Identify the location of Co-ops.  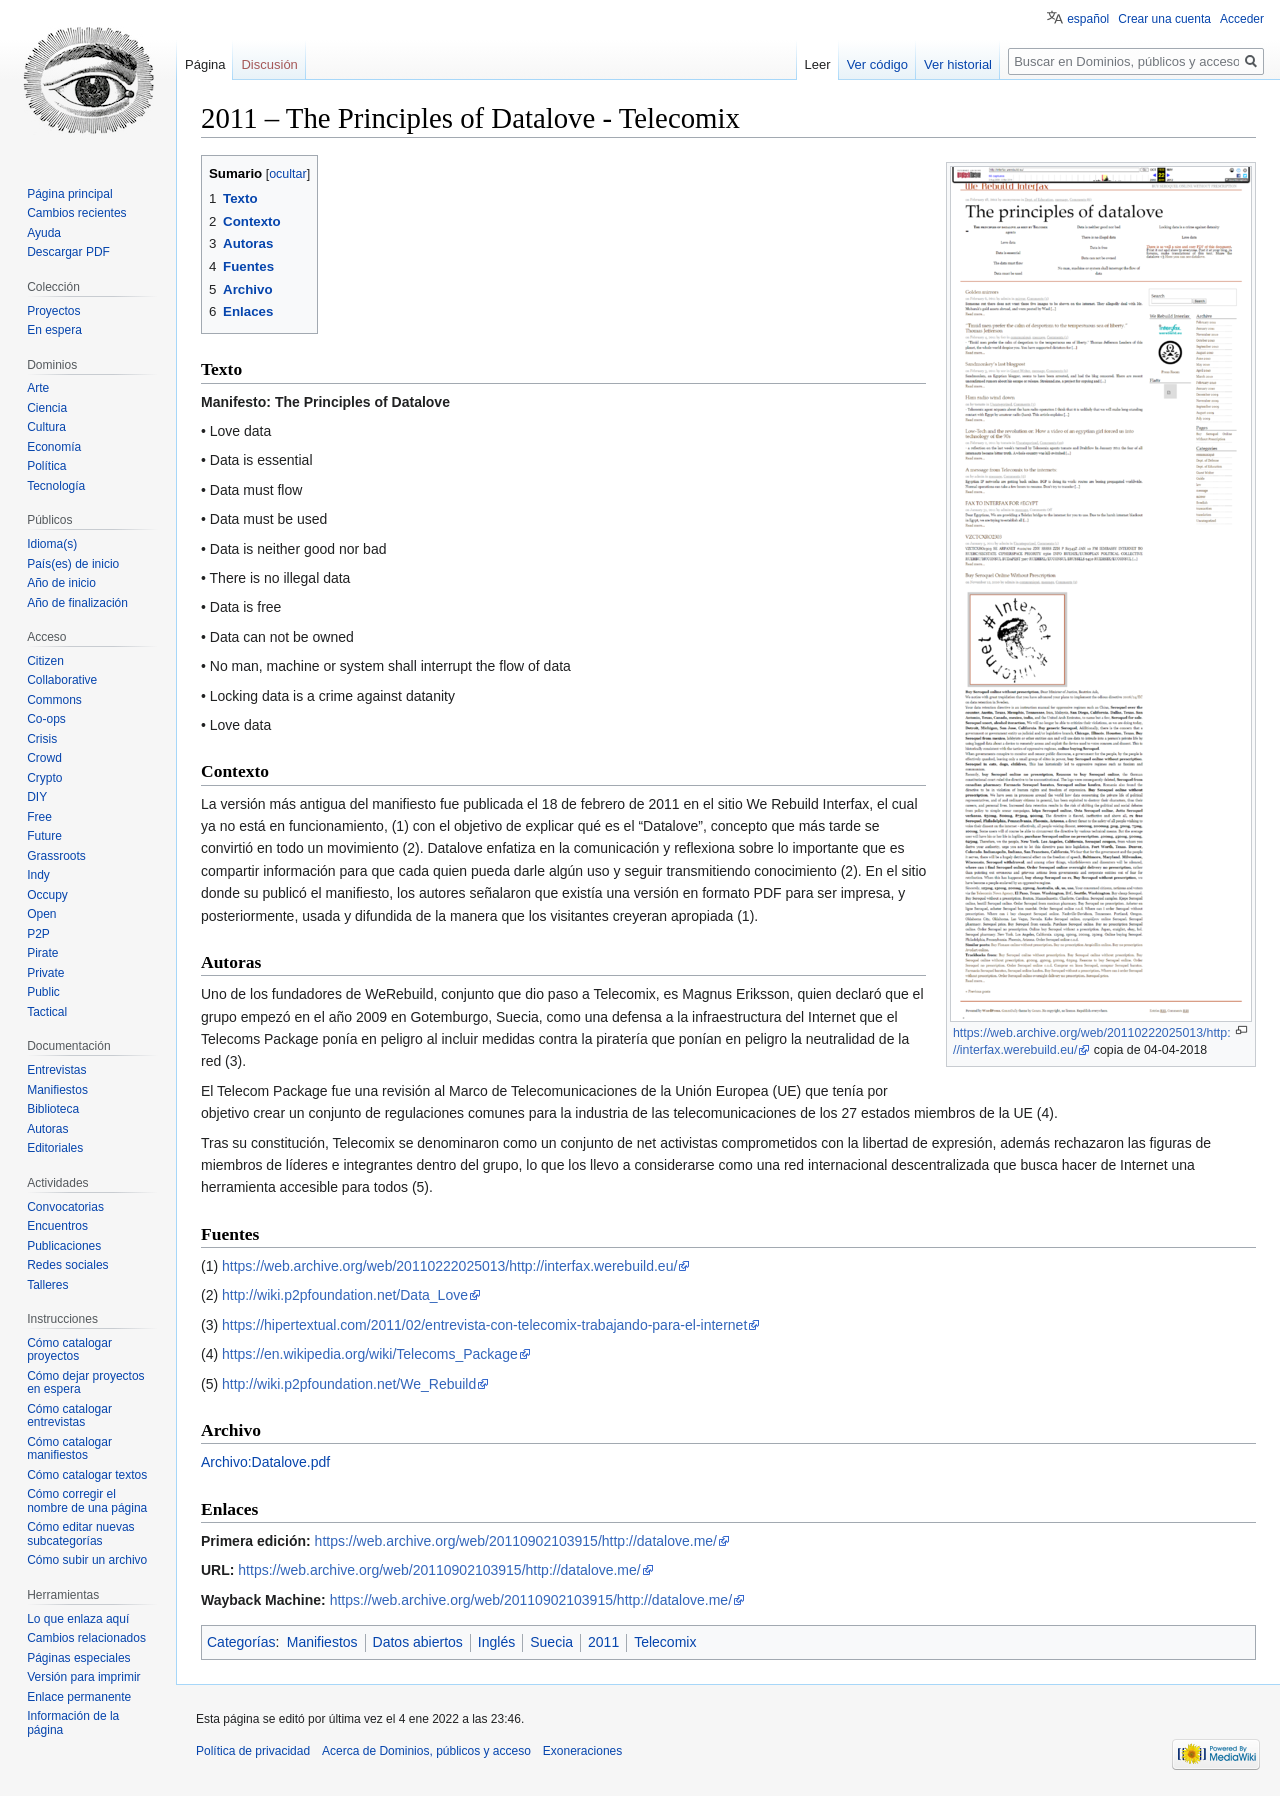
(46, 719).